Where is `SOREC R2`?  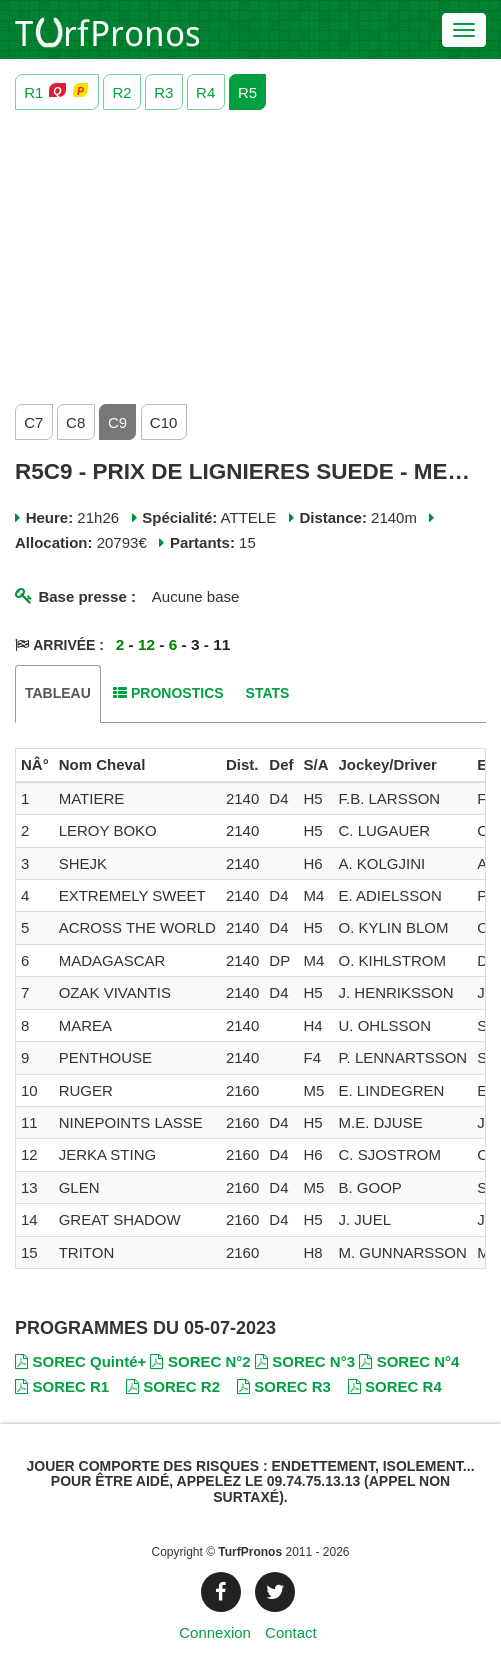 SOREC R2 is located at coordinates (173, 1386).